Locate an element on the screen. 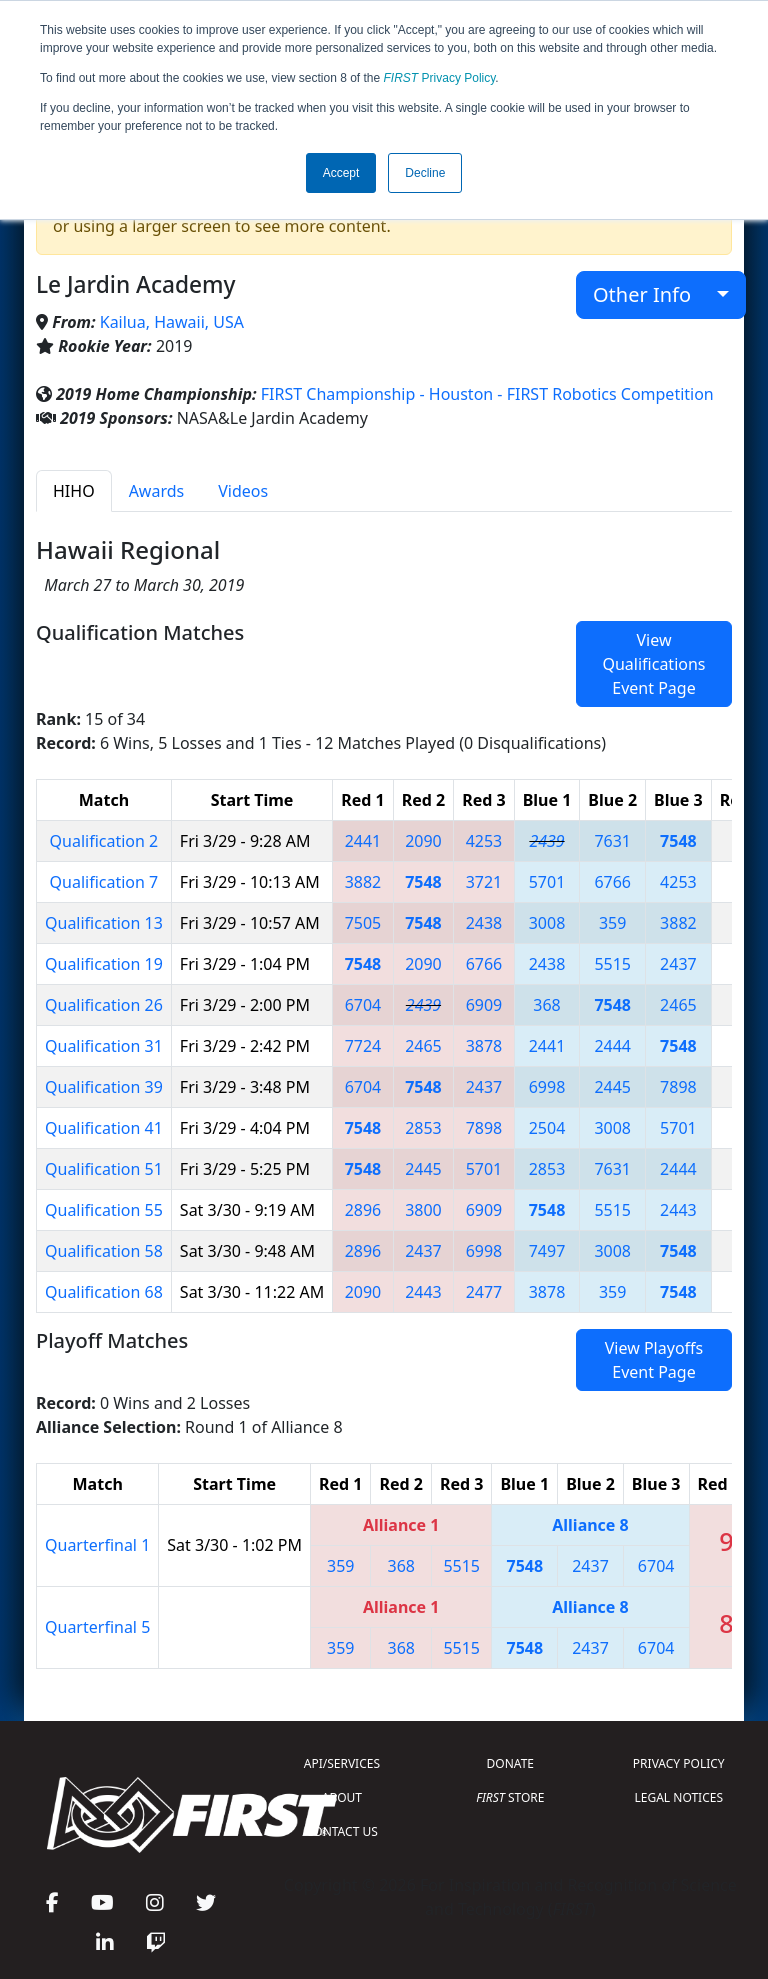  Accept [button] is located at coordinates (341, 173).